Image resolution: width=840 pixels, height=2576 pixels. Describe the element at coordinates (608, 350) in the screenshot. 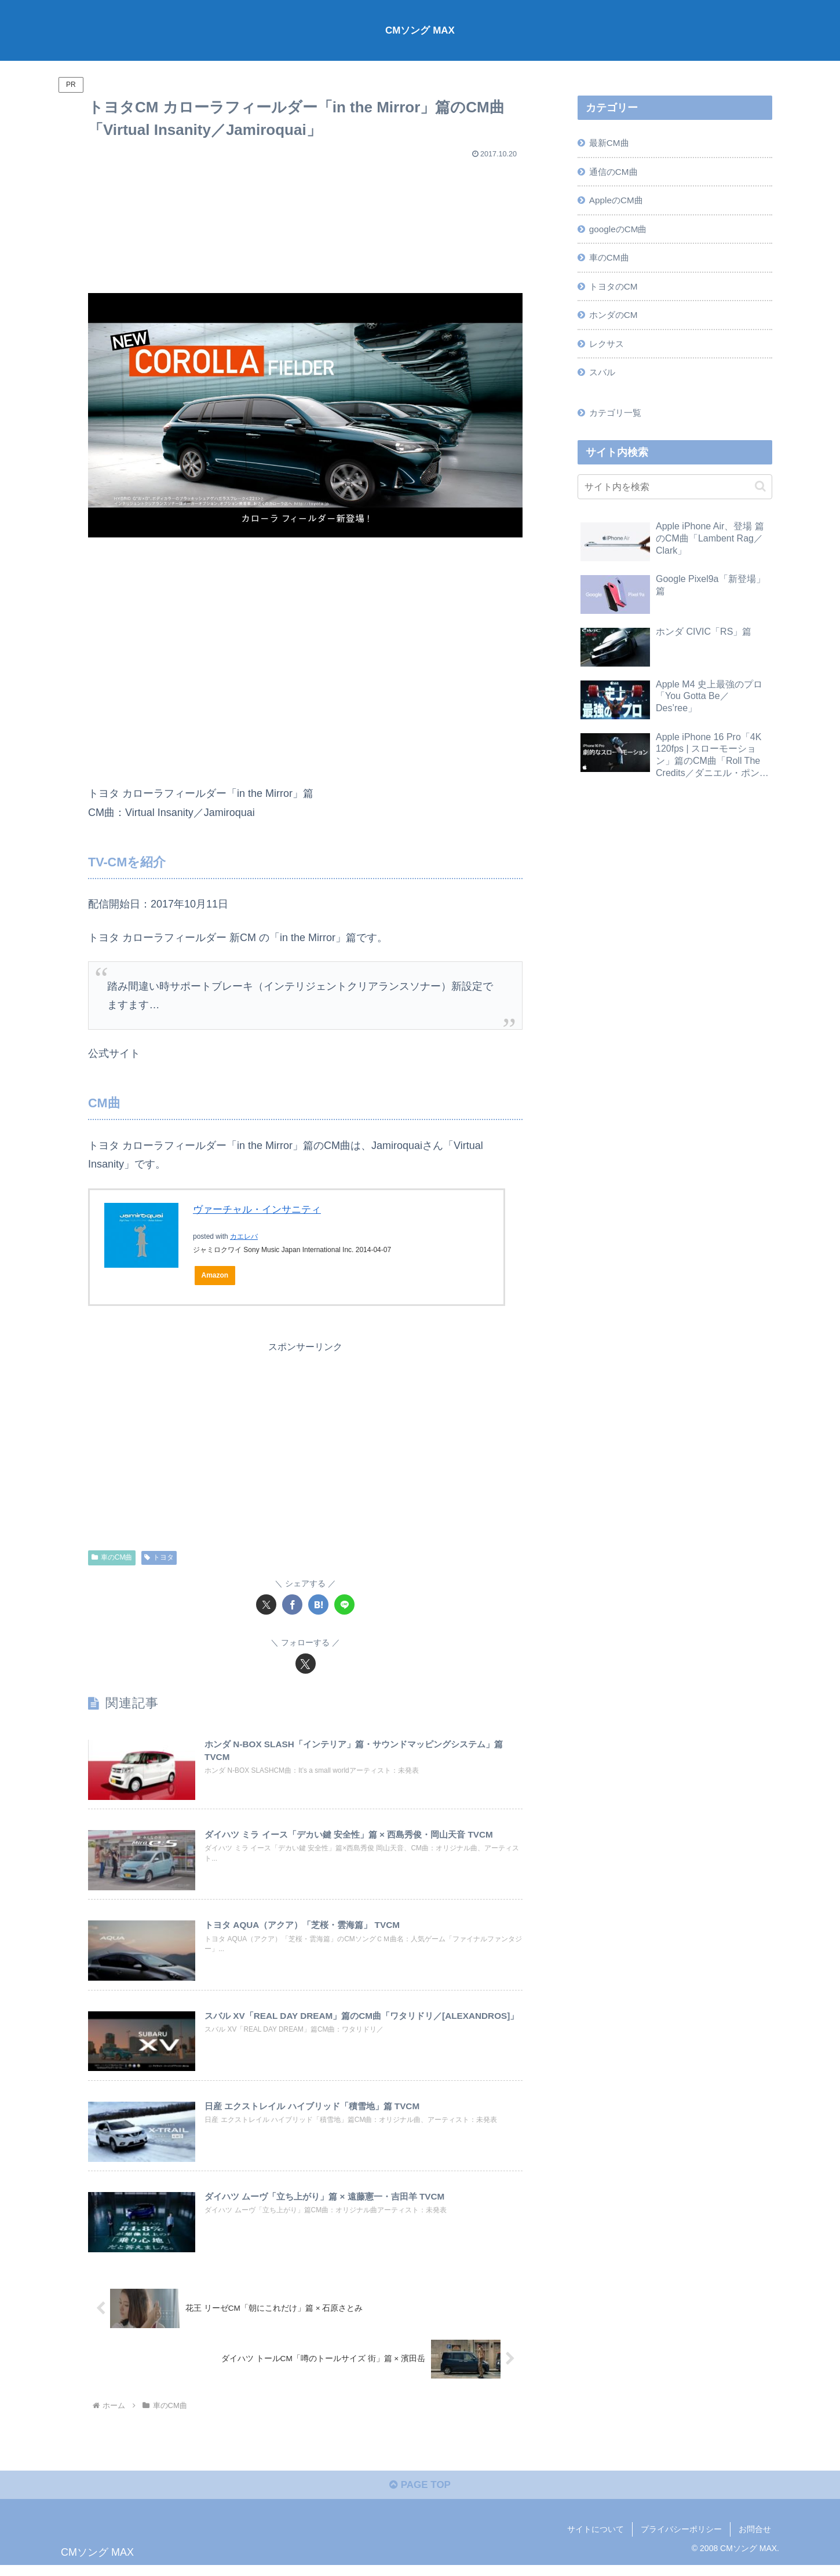

I see `レクサス` at that location.